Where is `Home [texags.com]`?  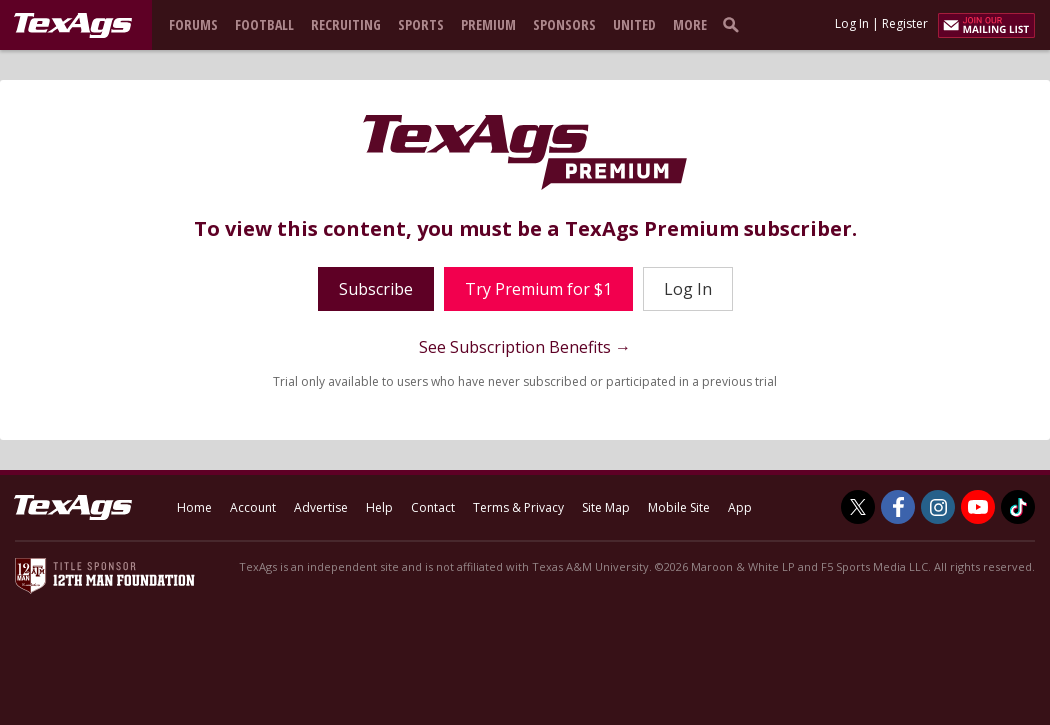
Home [texags.com] is located at coordinates (194, 507).